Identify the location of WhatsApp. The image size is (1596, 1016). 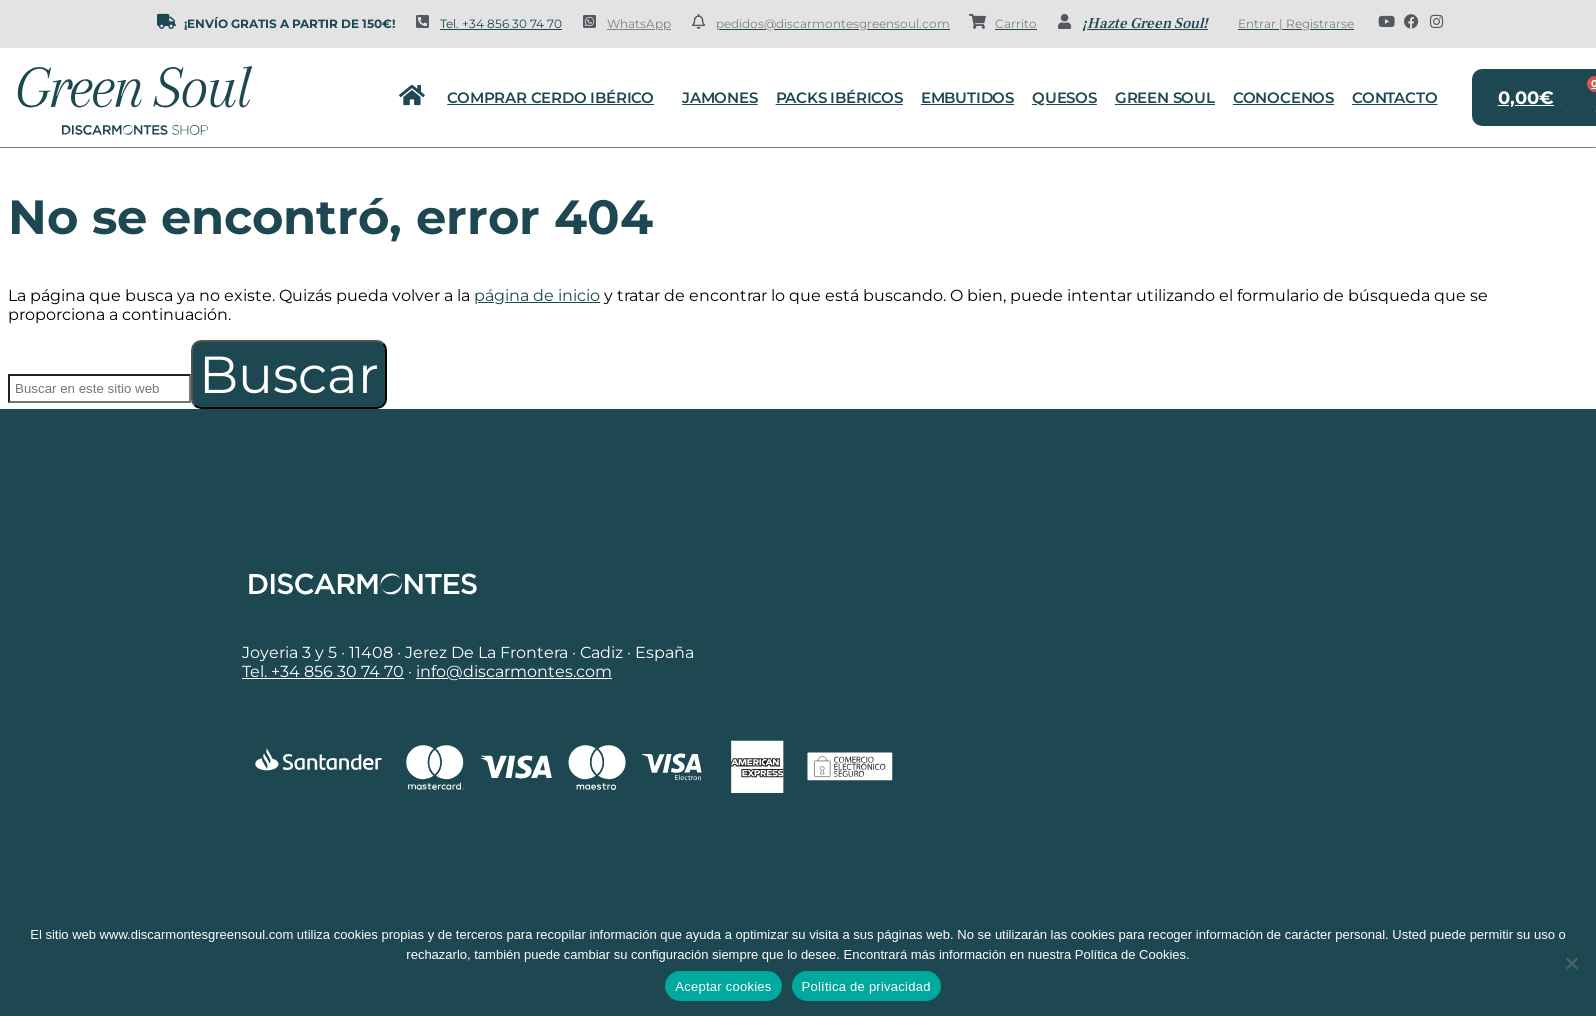
(639, 23).